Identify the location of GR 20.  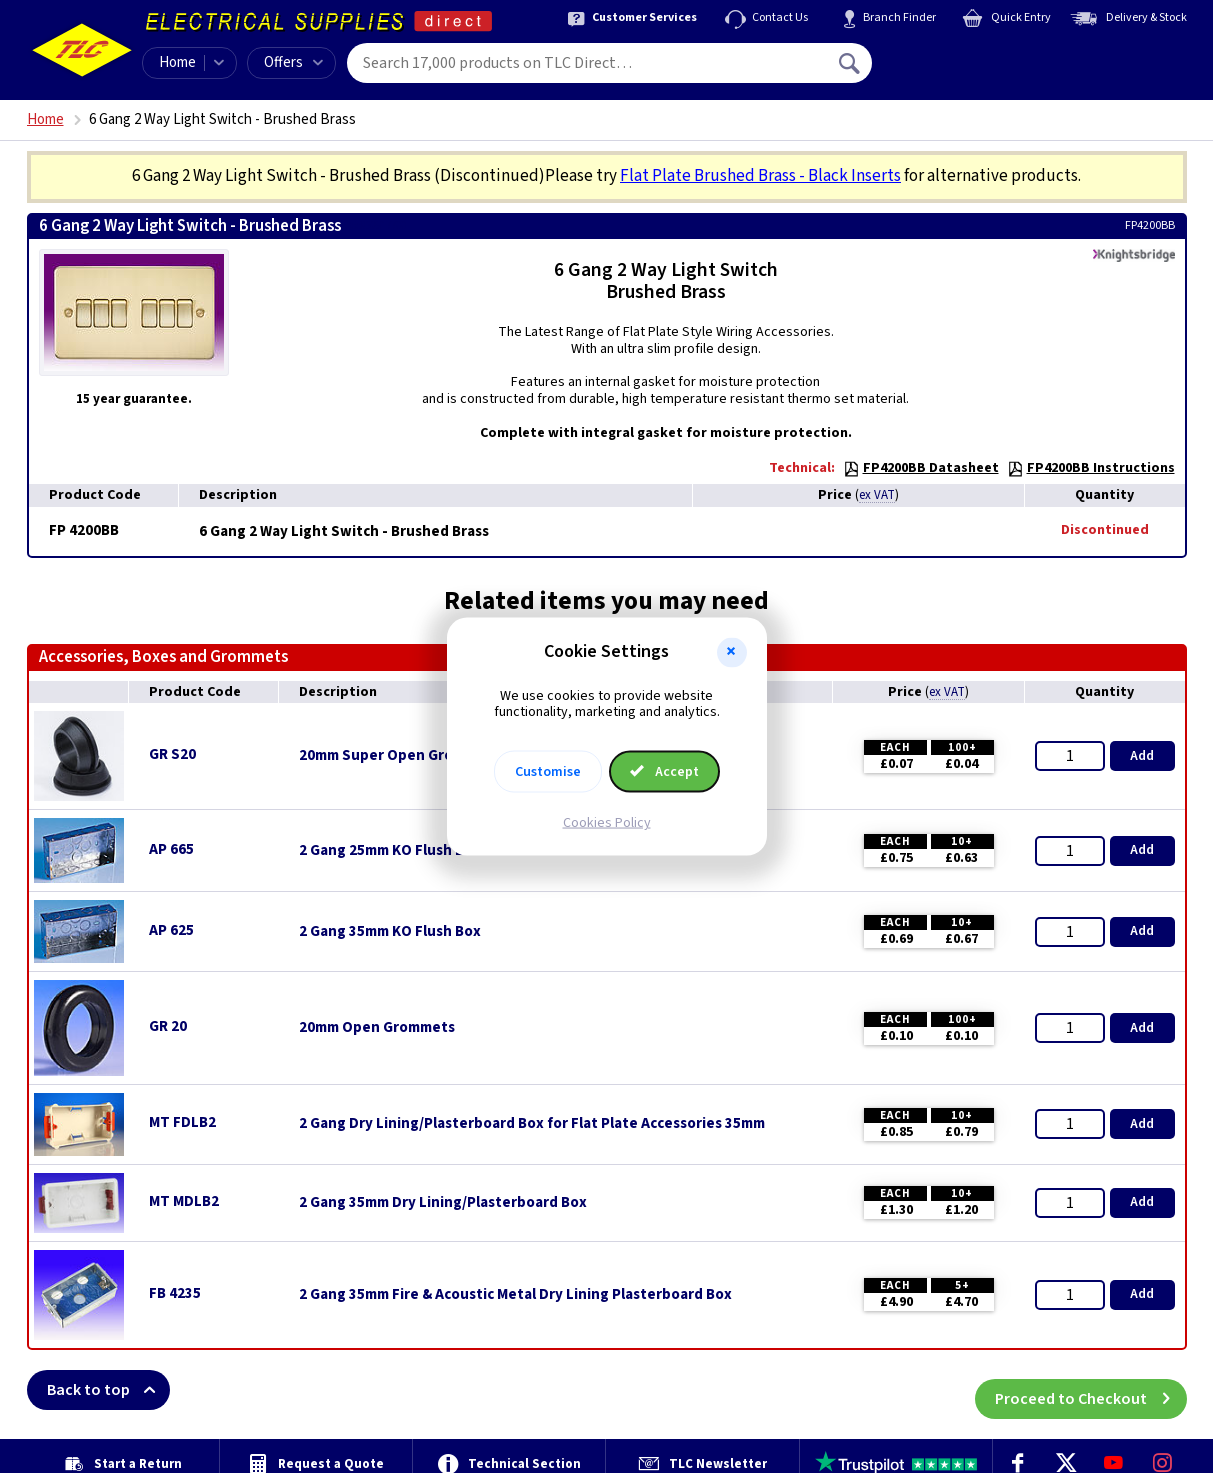
(168, 1026).